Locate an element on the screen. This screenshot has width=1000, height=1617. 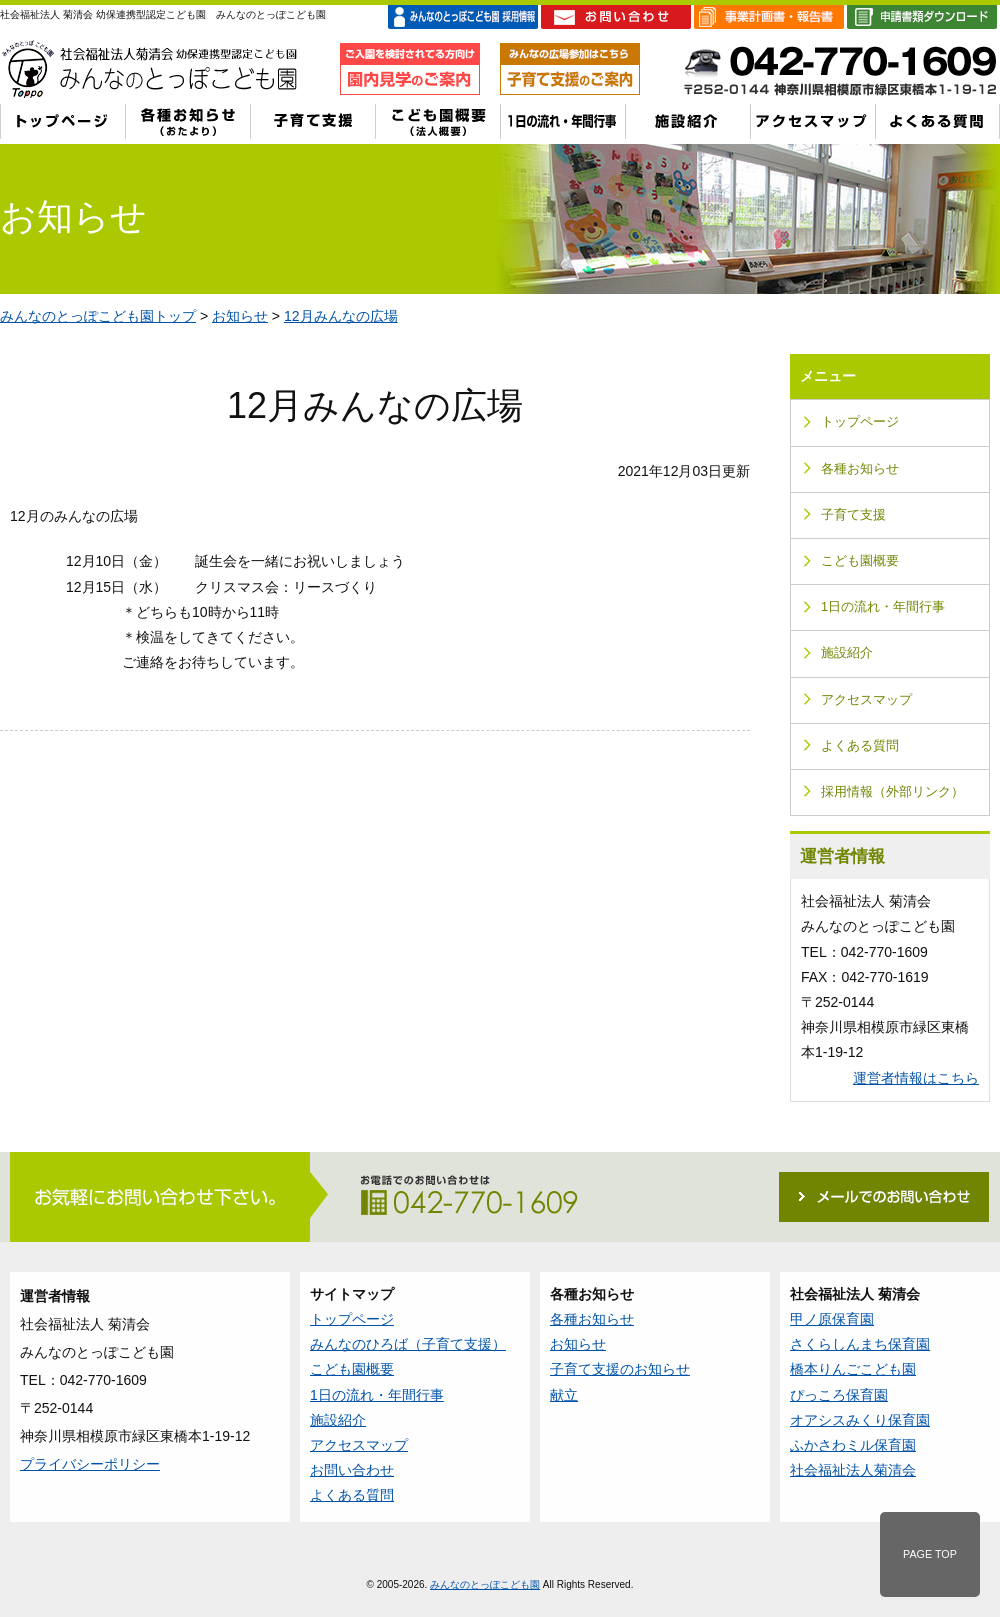
PAGE TOP is located at coordinates (930, 1554).